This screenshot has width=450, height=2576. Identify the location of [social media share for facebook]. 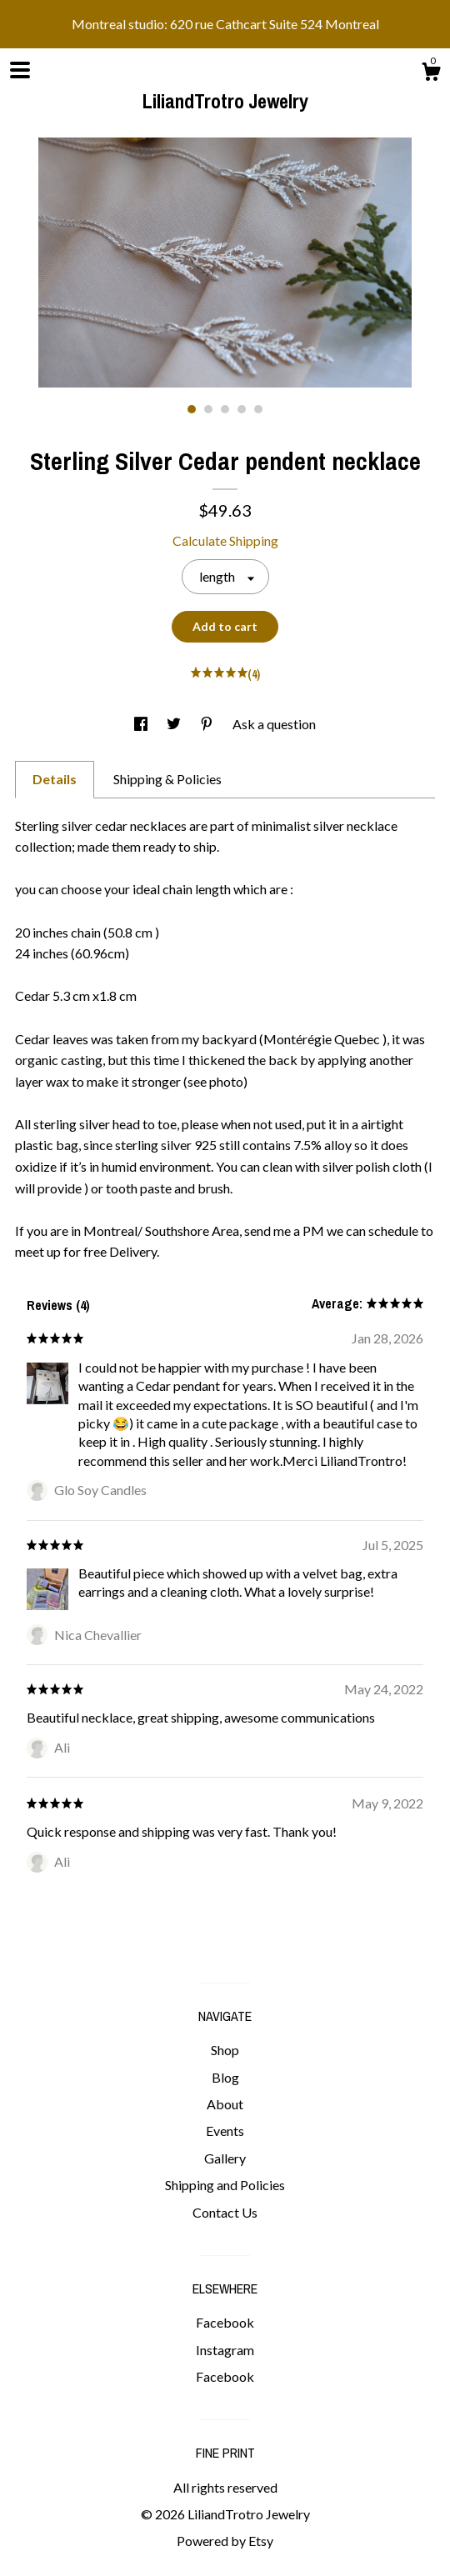
(142, 724).